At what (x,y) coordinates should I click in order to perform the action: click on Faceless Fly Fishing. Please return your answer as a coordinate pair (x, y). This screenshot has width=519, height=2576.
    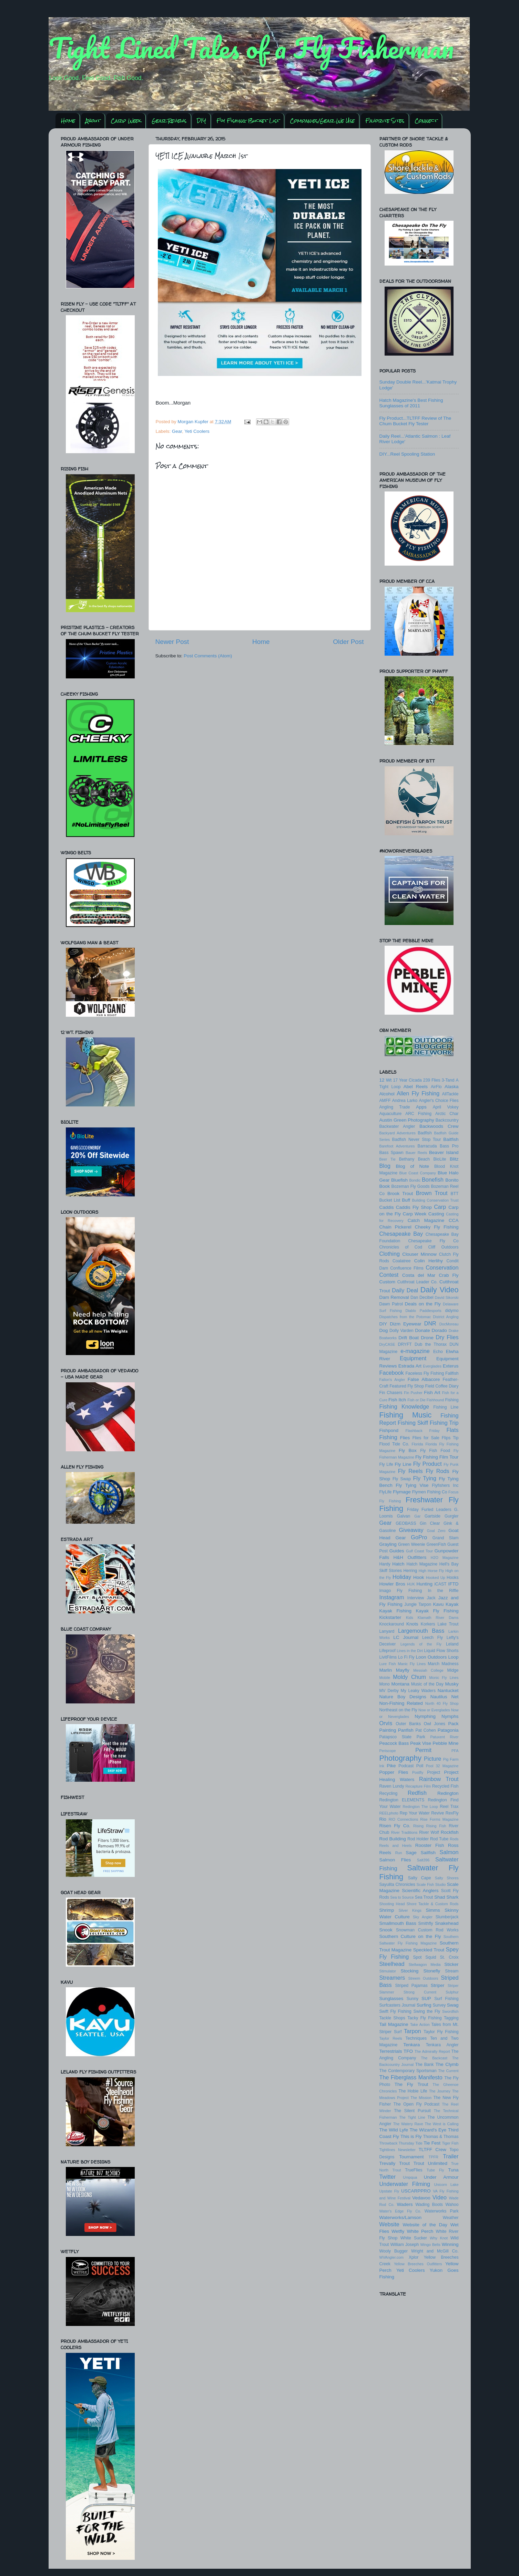
    Looking at the image, I should click on (425, 1373).